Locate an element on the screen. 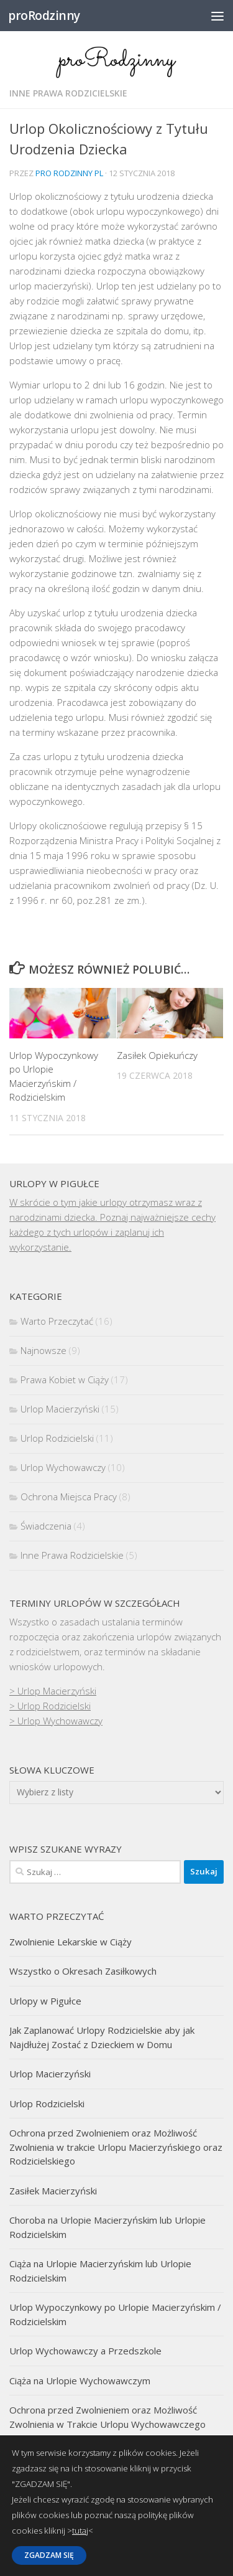  Inne Prawa Rodzicielskie is located at coordinates (68, 93).